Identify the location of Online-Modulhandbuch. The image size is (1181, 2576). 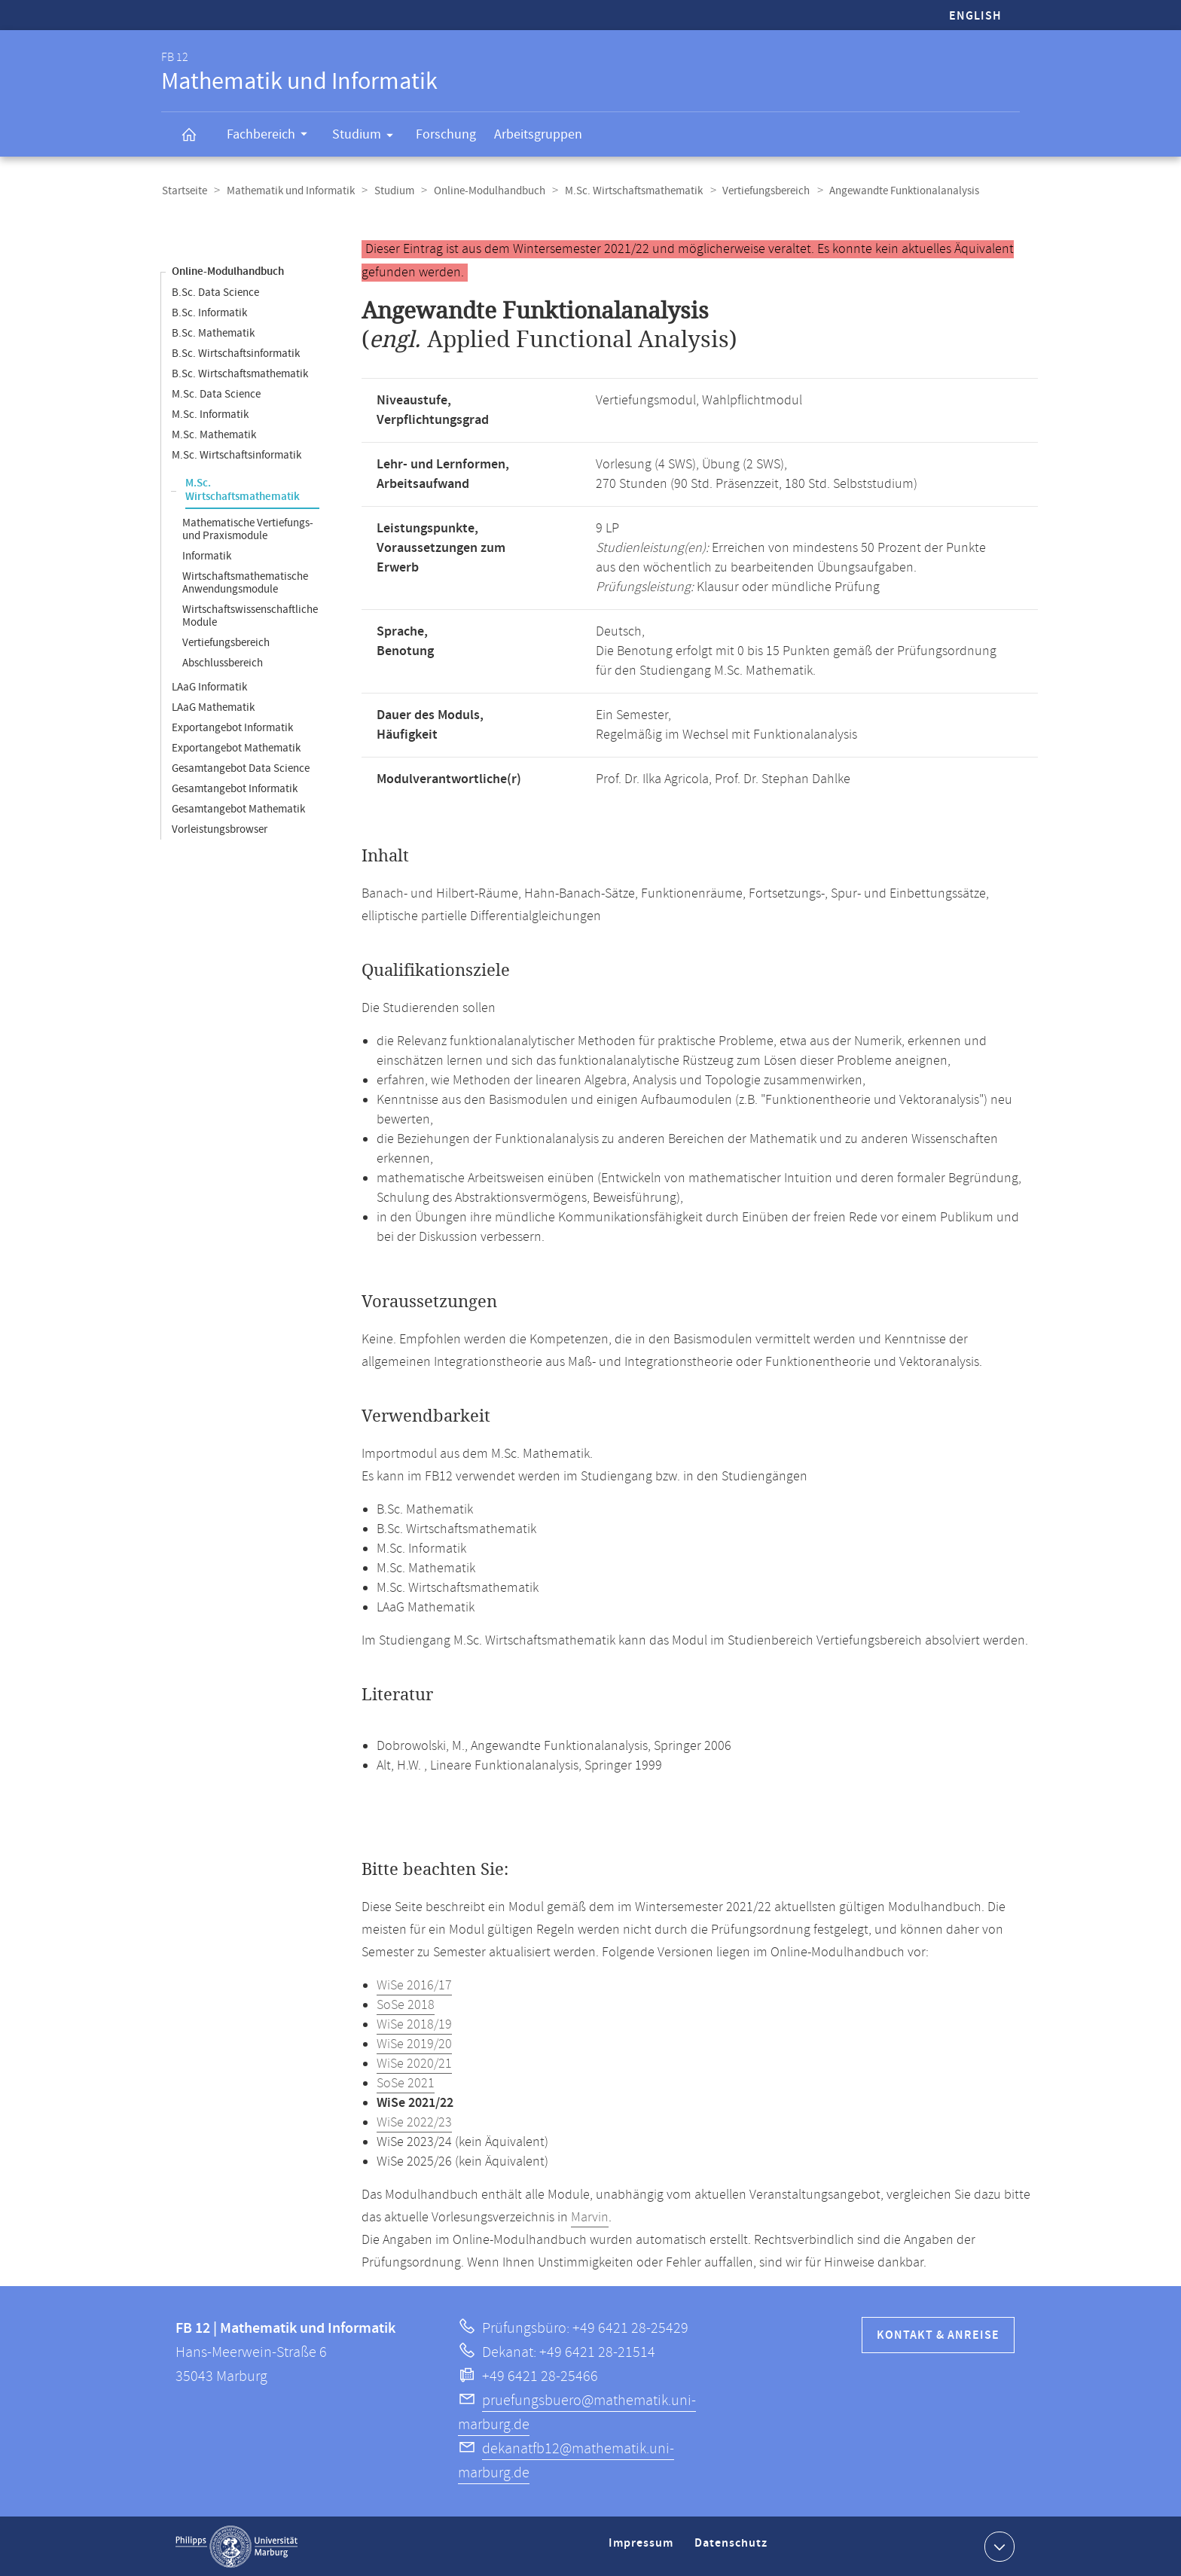
(484, 191).